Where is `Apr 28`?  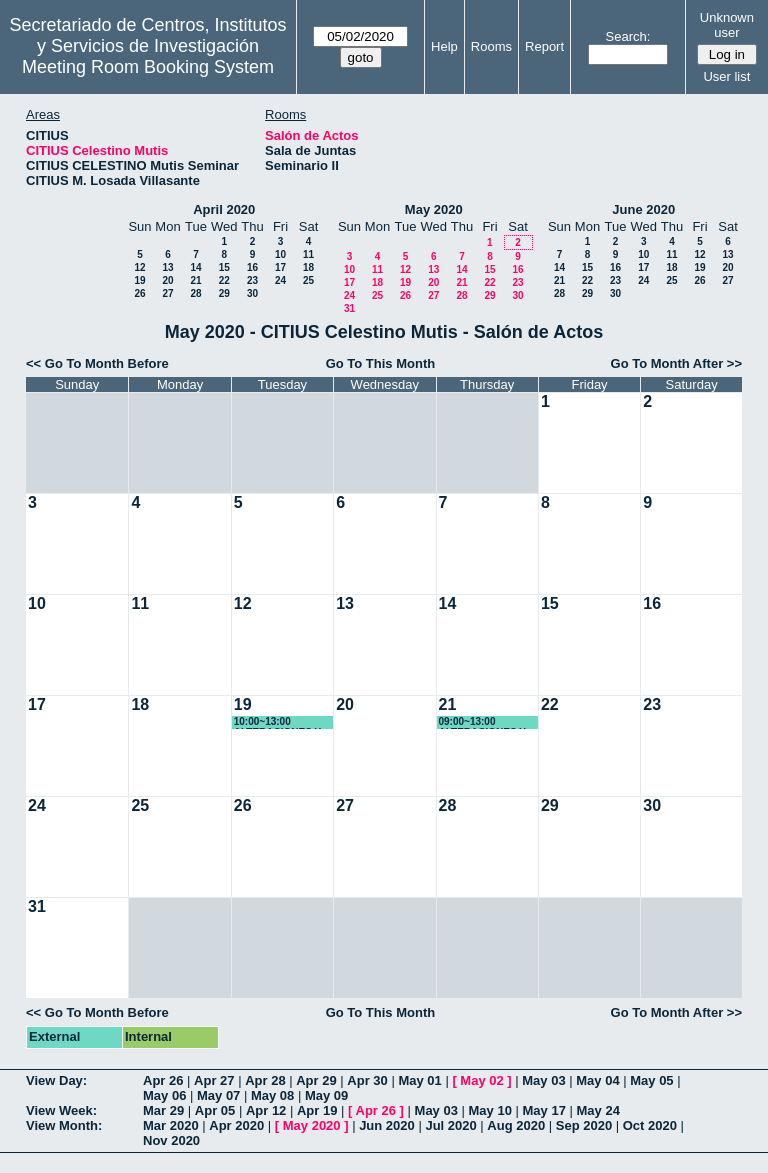
Apr 28 is located at coordinates (265, 1080).